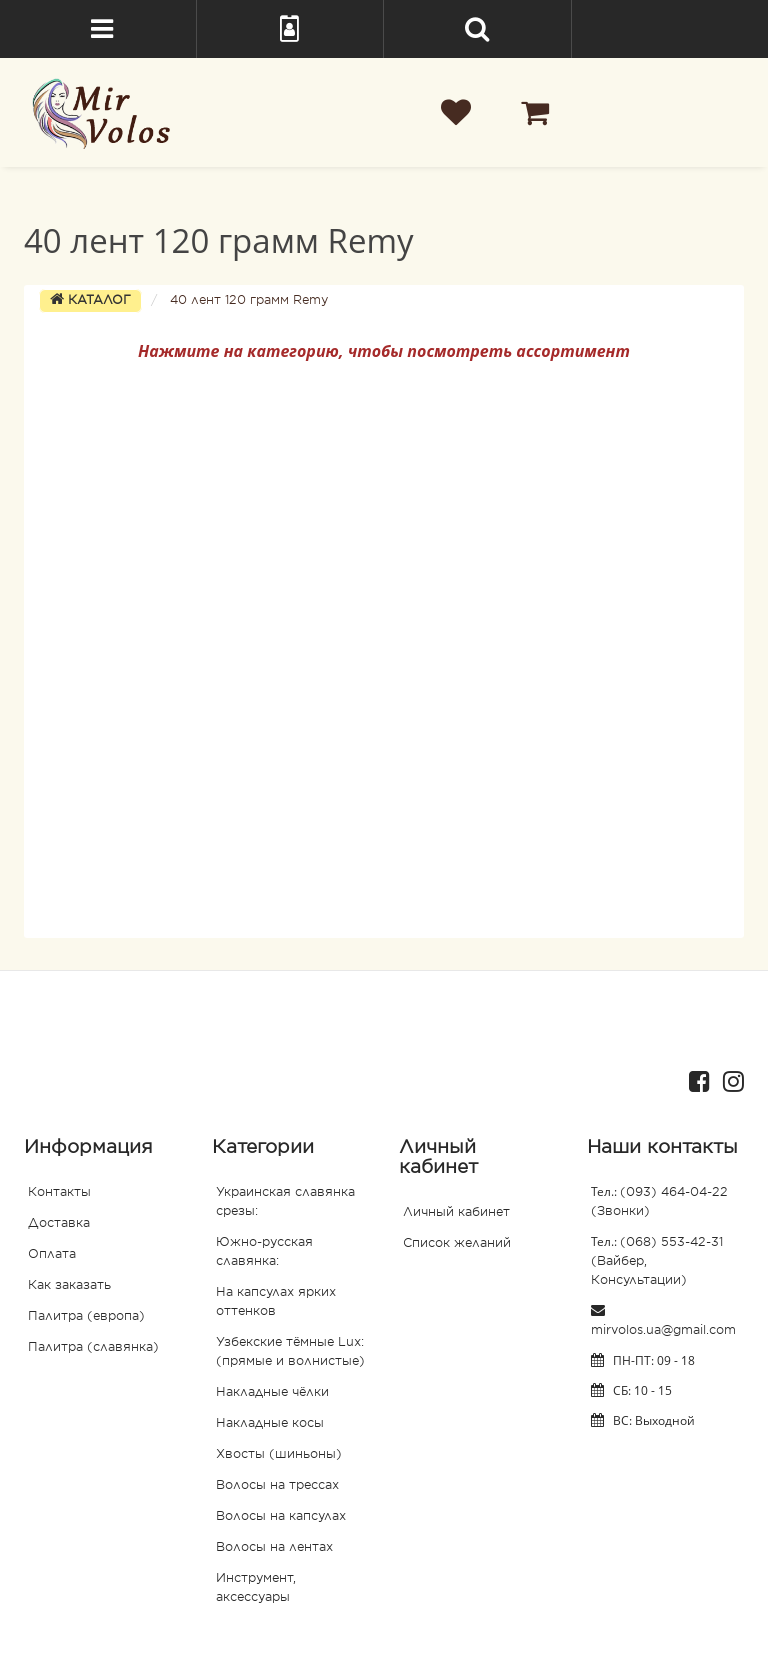 The width and height of the screenshot is (768, 1669). I want to click on Личный кабинет, so click(456, 1213).